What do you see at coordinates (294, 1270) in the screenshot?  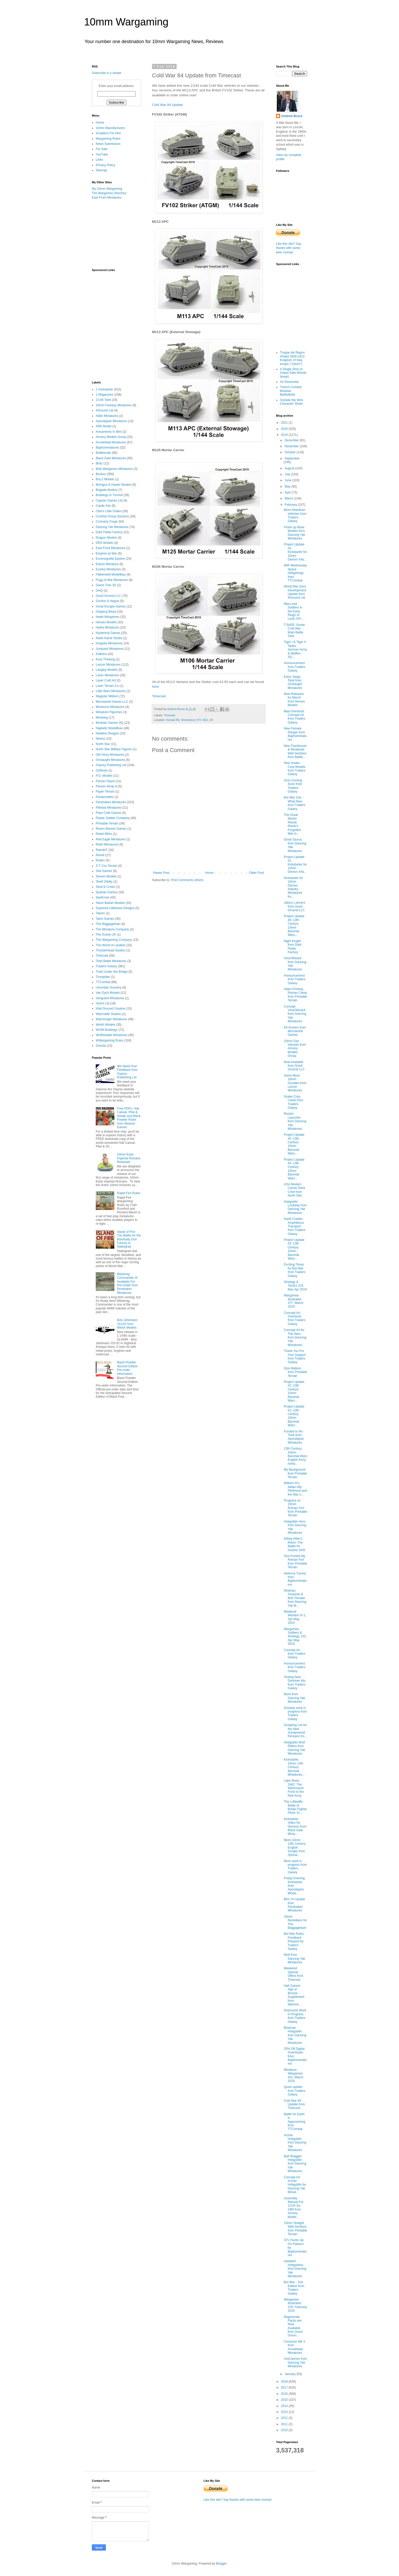 I see `Exciting Times for Bot War from Traders Galaxy` at bounding box center [294, 1270].